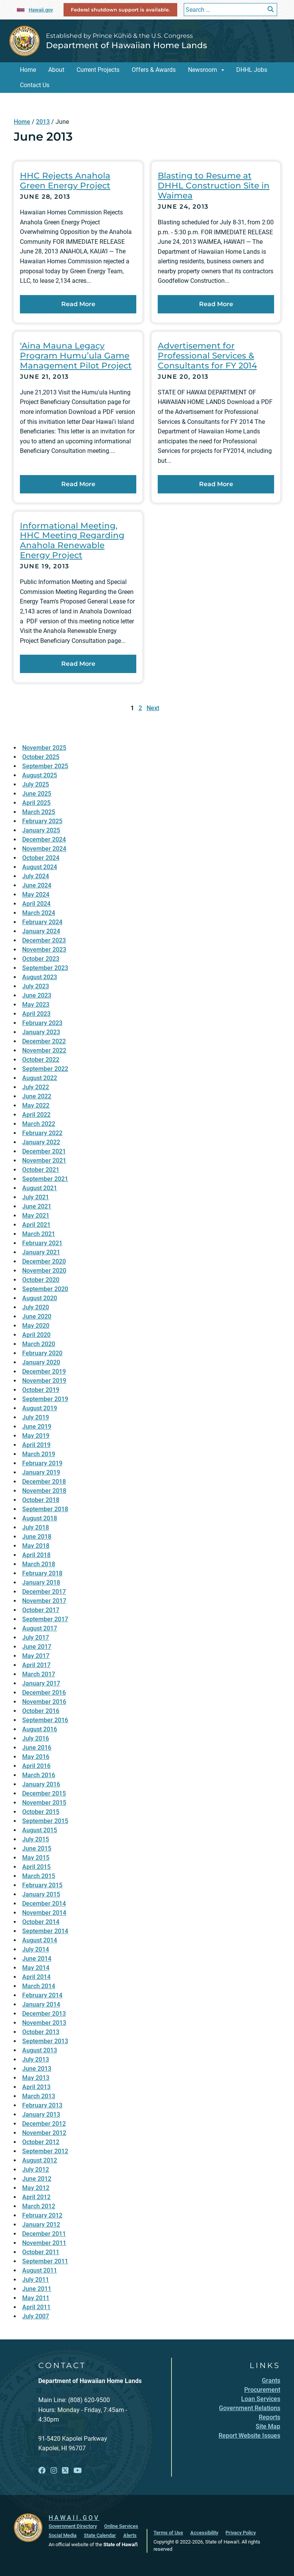 The image size is (294, 2576). Describe the element at coordinates (39, 1628) in the screenshot. I see `August 2017` at that location.